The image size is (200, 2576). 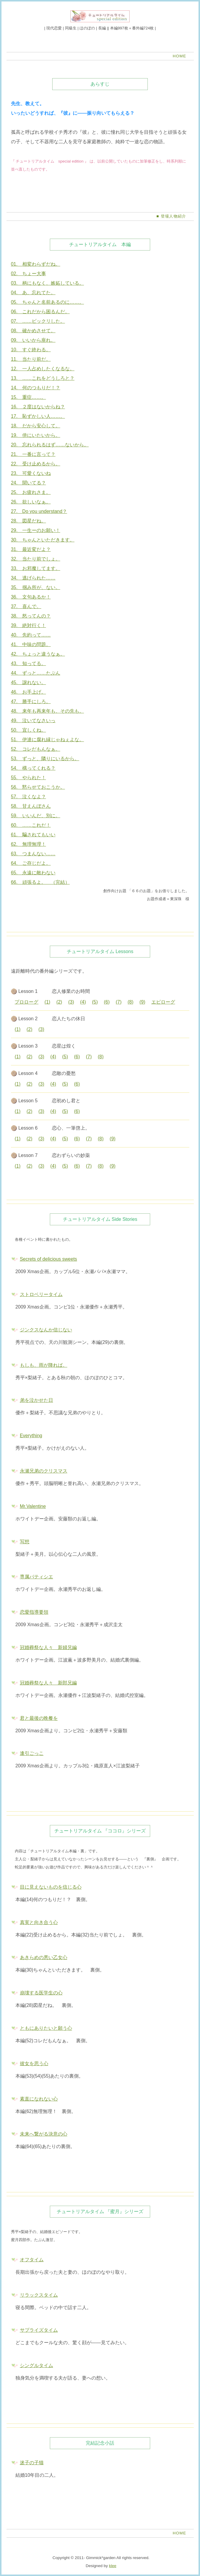 I want to click on 迷子の子猫, so click(x=32, y=2462).